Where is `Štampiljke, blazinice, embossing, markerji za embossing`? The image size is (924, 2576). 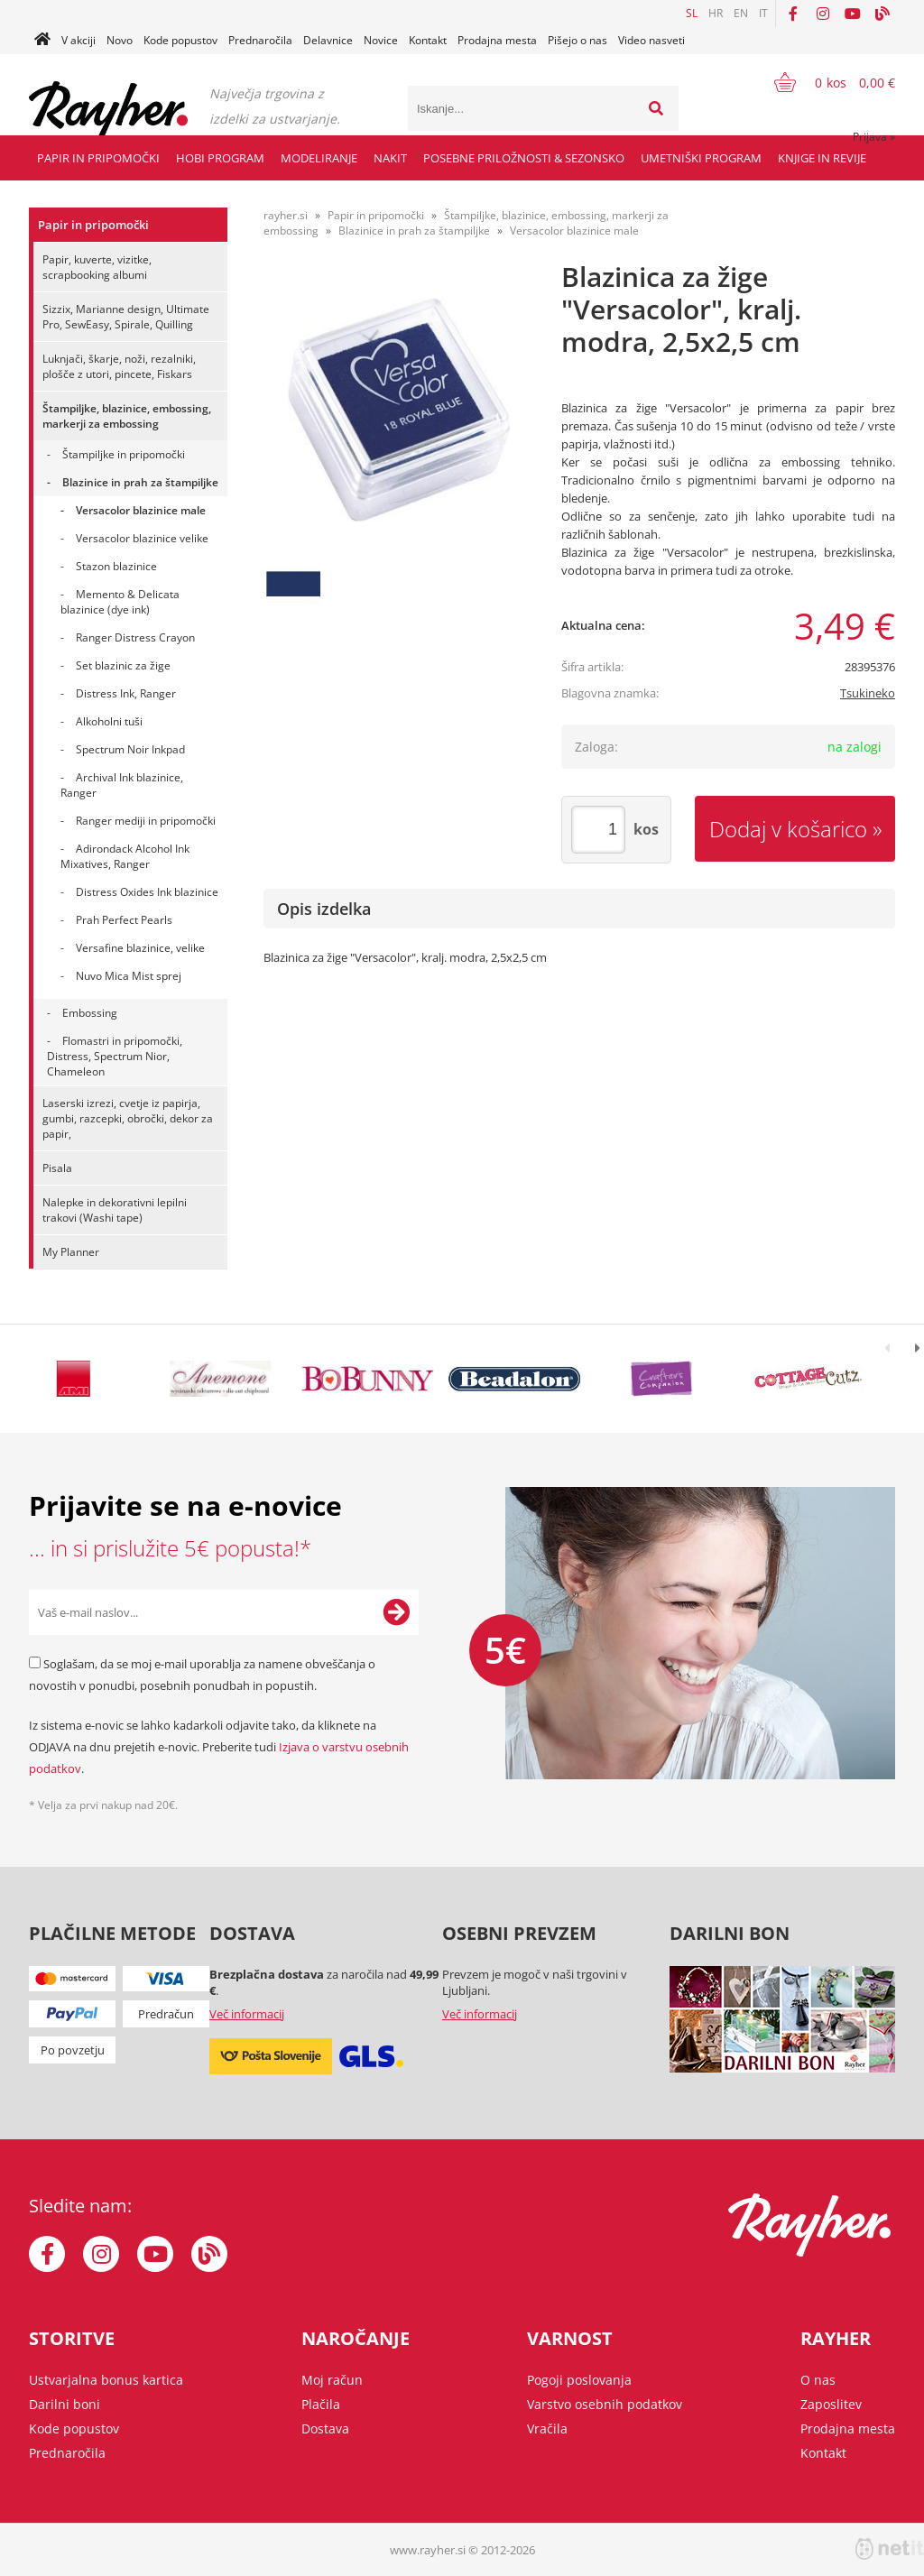
Štampiljke, blazinice, embossing, markerji za embossing is located at coordinates (126, 416).